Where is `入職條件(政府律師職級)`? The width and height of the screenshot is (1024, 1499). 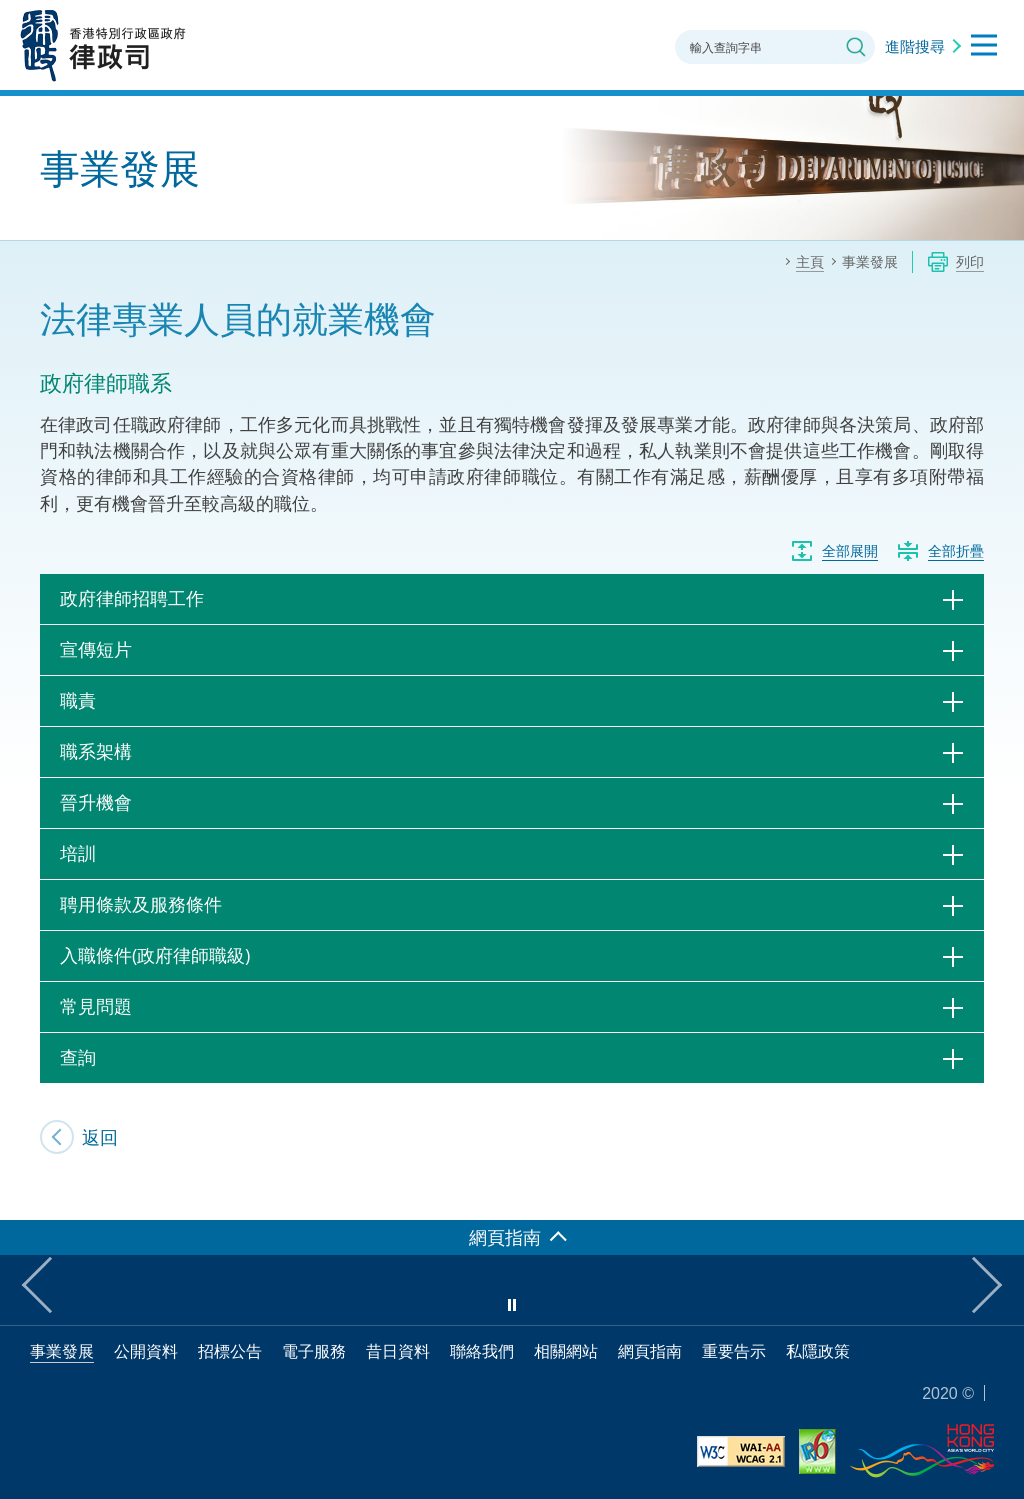
入職條件(政府律師職級) is located at coordinates (155, 955).